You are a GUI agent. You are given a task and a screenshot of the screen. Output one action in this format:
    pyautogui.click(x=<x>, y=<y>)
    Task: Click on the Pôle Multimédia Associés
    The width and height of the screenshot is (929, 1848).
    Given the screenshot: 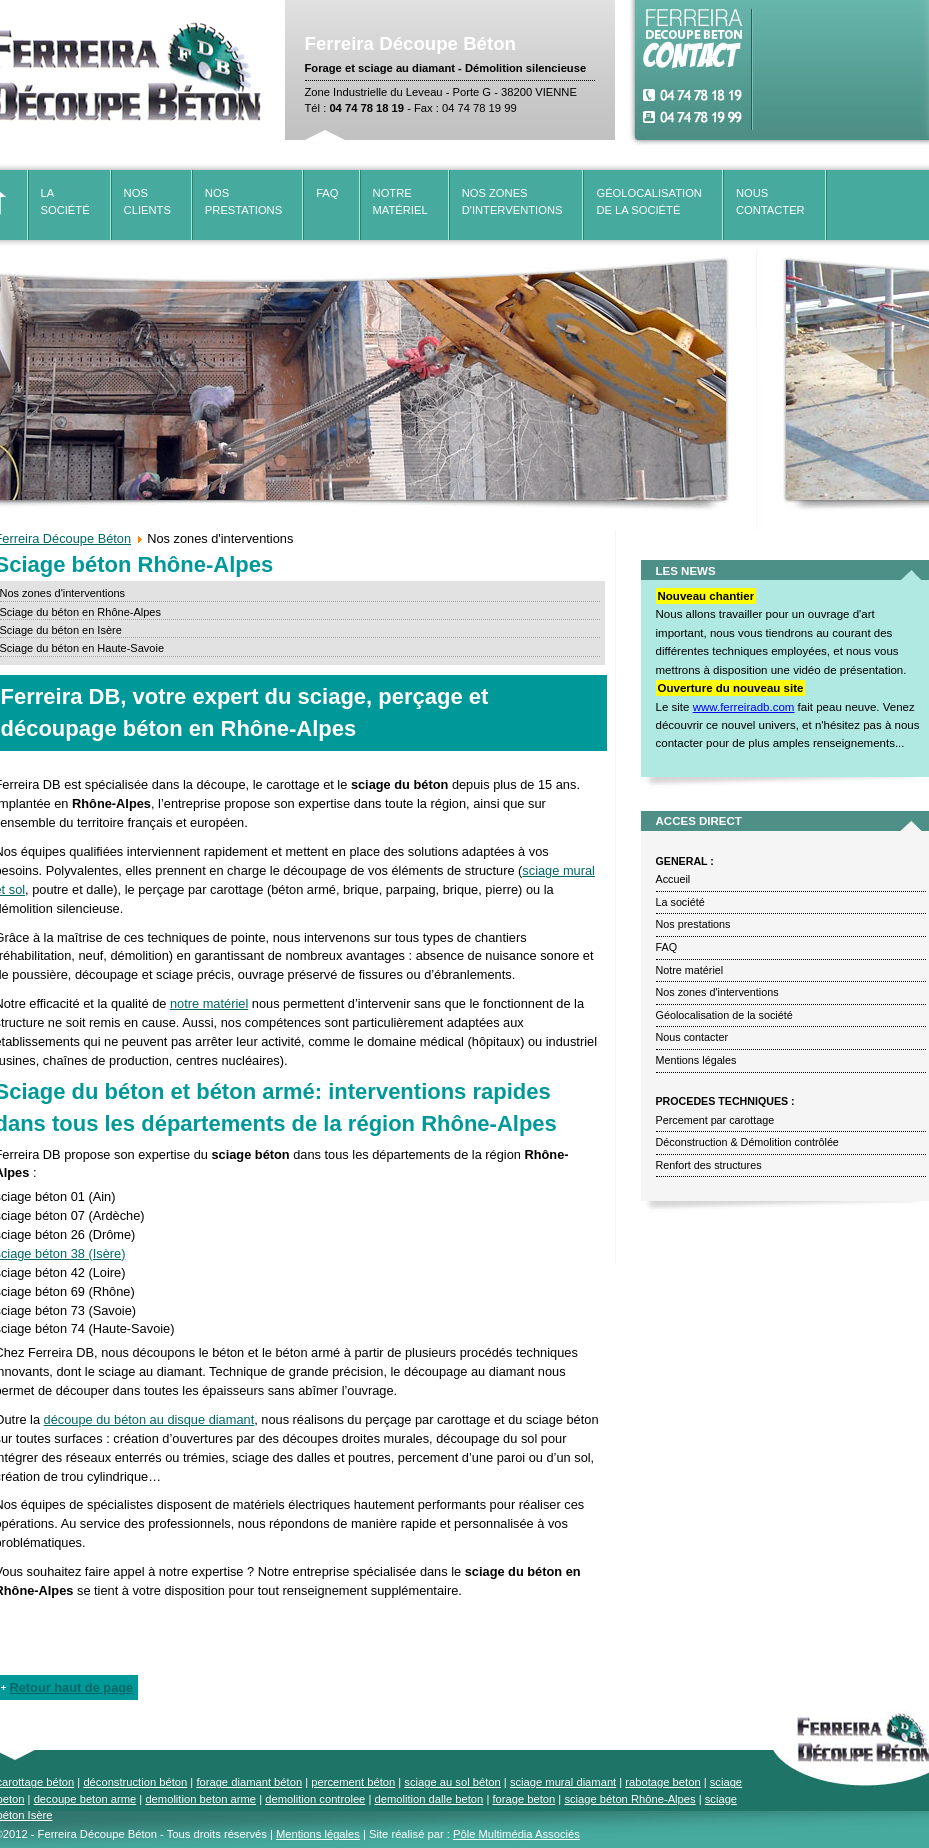 What is the action you would take?
    pyautogui.click(x=516, y=1834)
    